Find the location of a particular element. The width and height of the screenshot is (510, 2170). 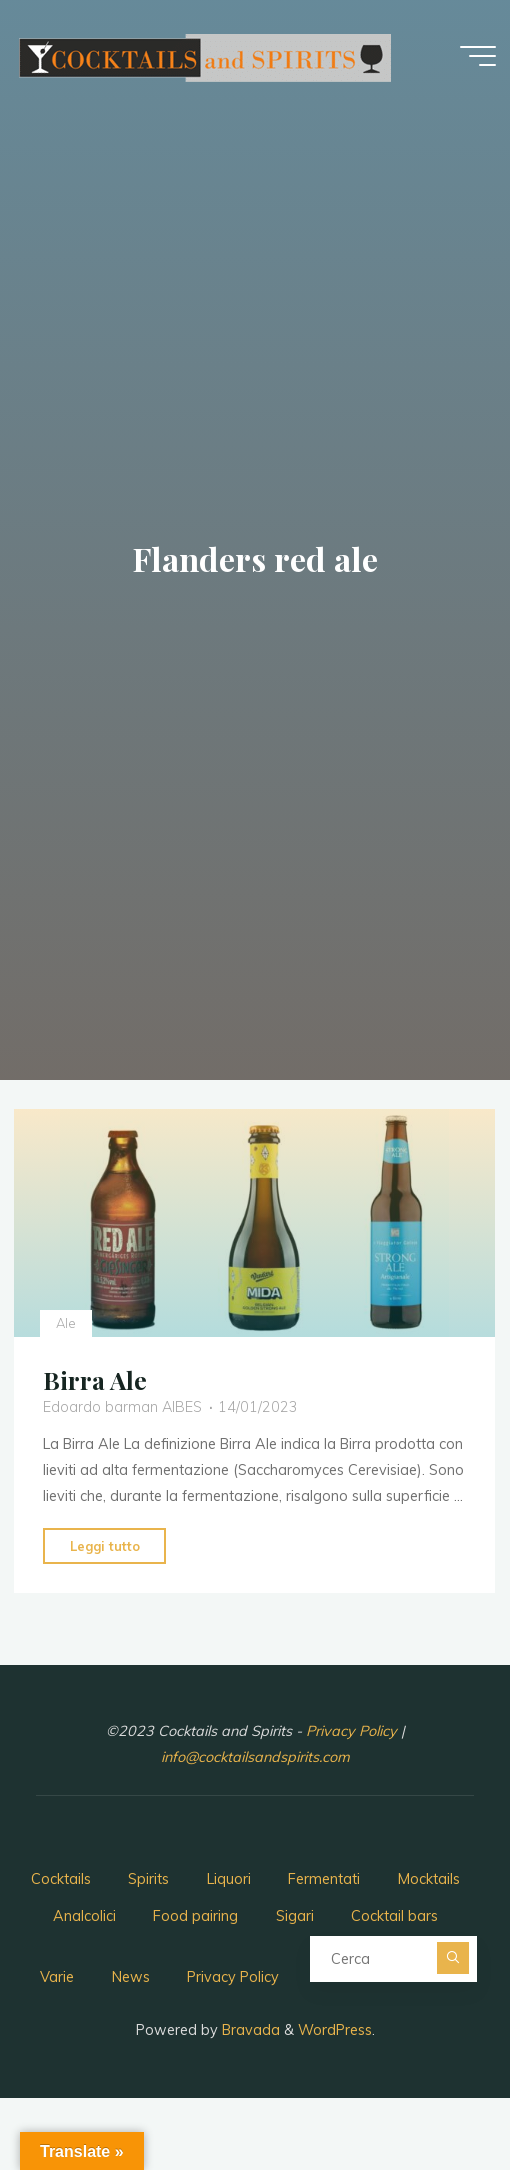

News is located at coordinates (131, 1977).